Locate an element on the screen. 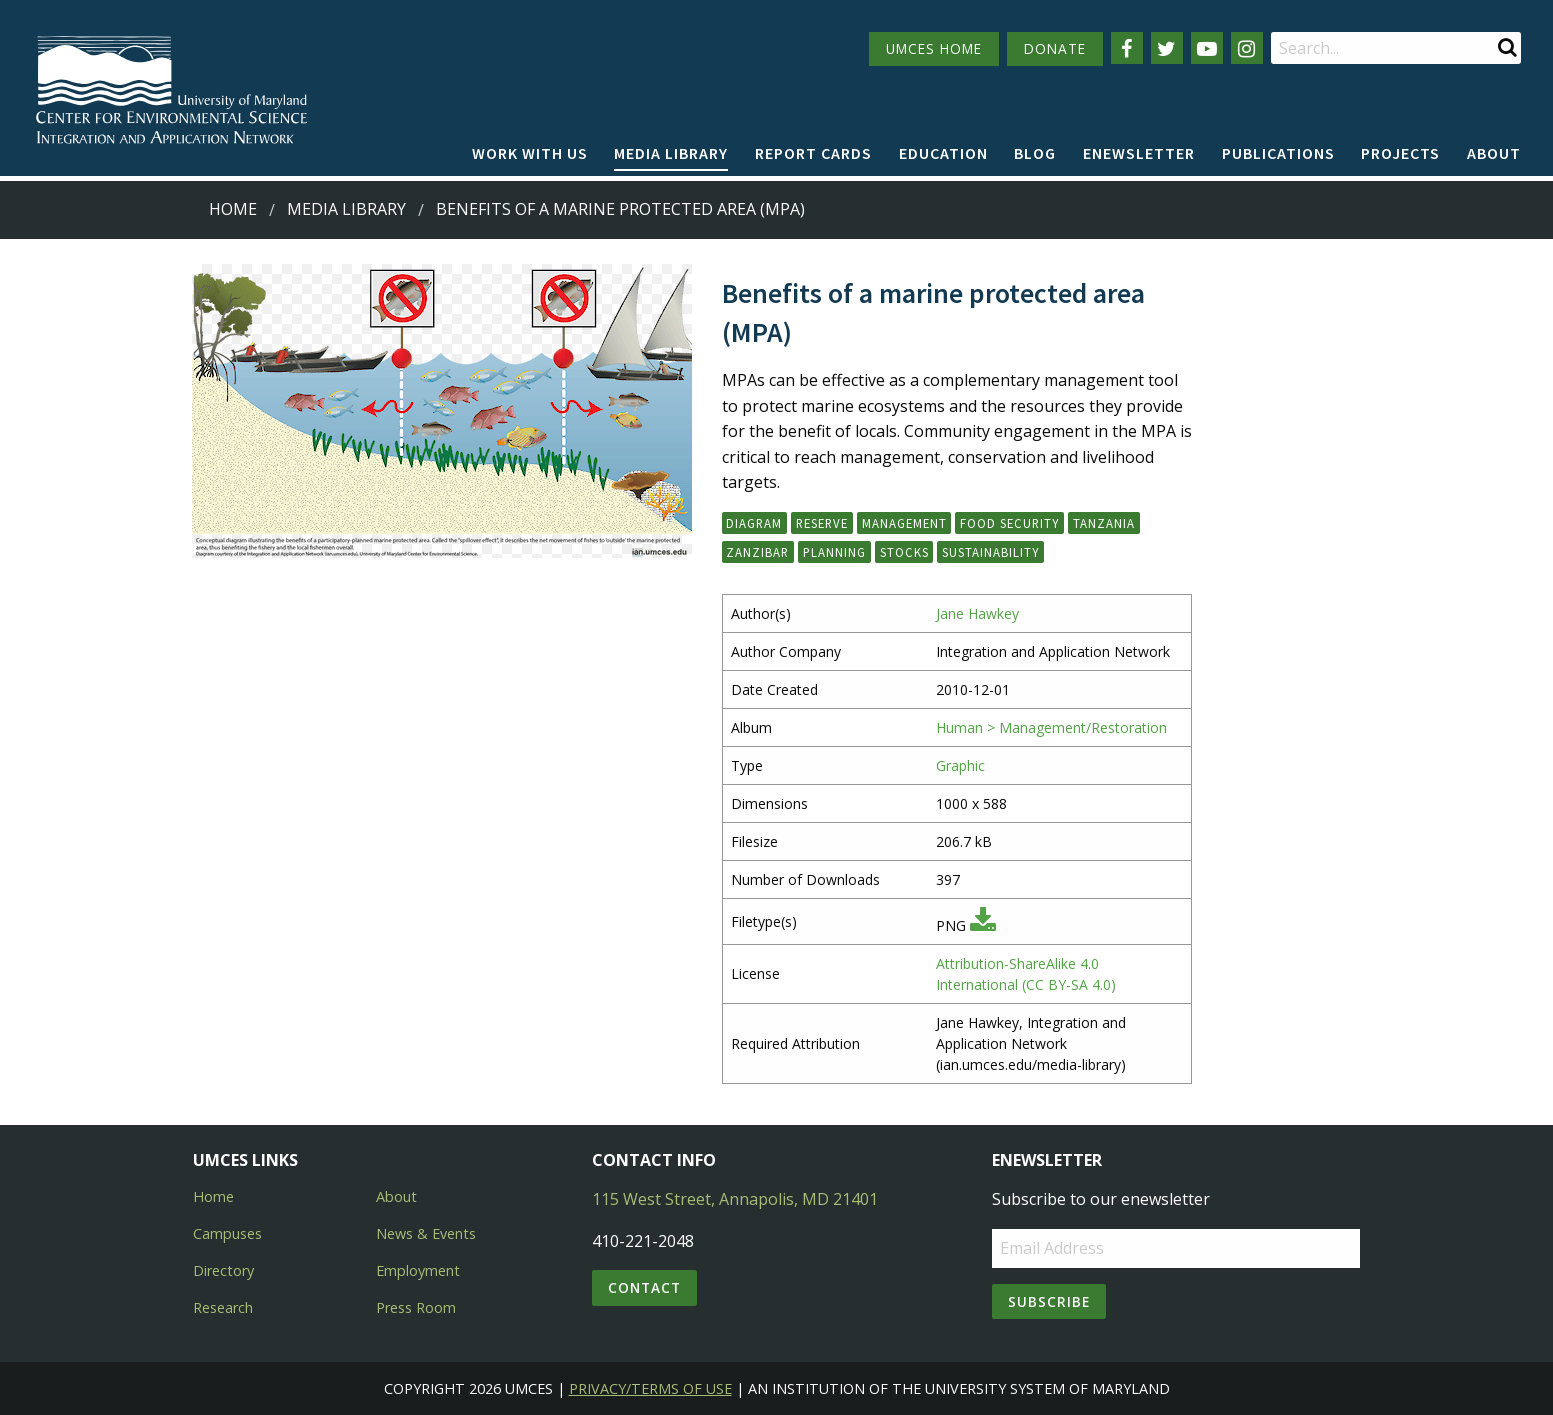 This screenshot has width=1553, height=1415. Privacy/Terms of Use is located at coordinates (650, 1388).